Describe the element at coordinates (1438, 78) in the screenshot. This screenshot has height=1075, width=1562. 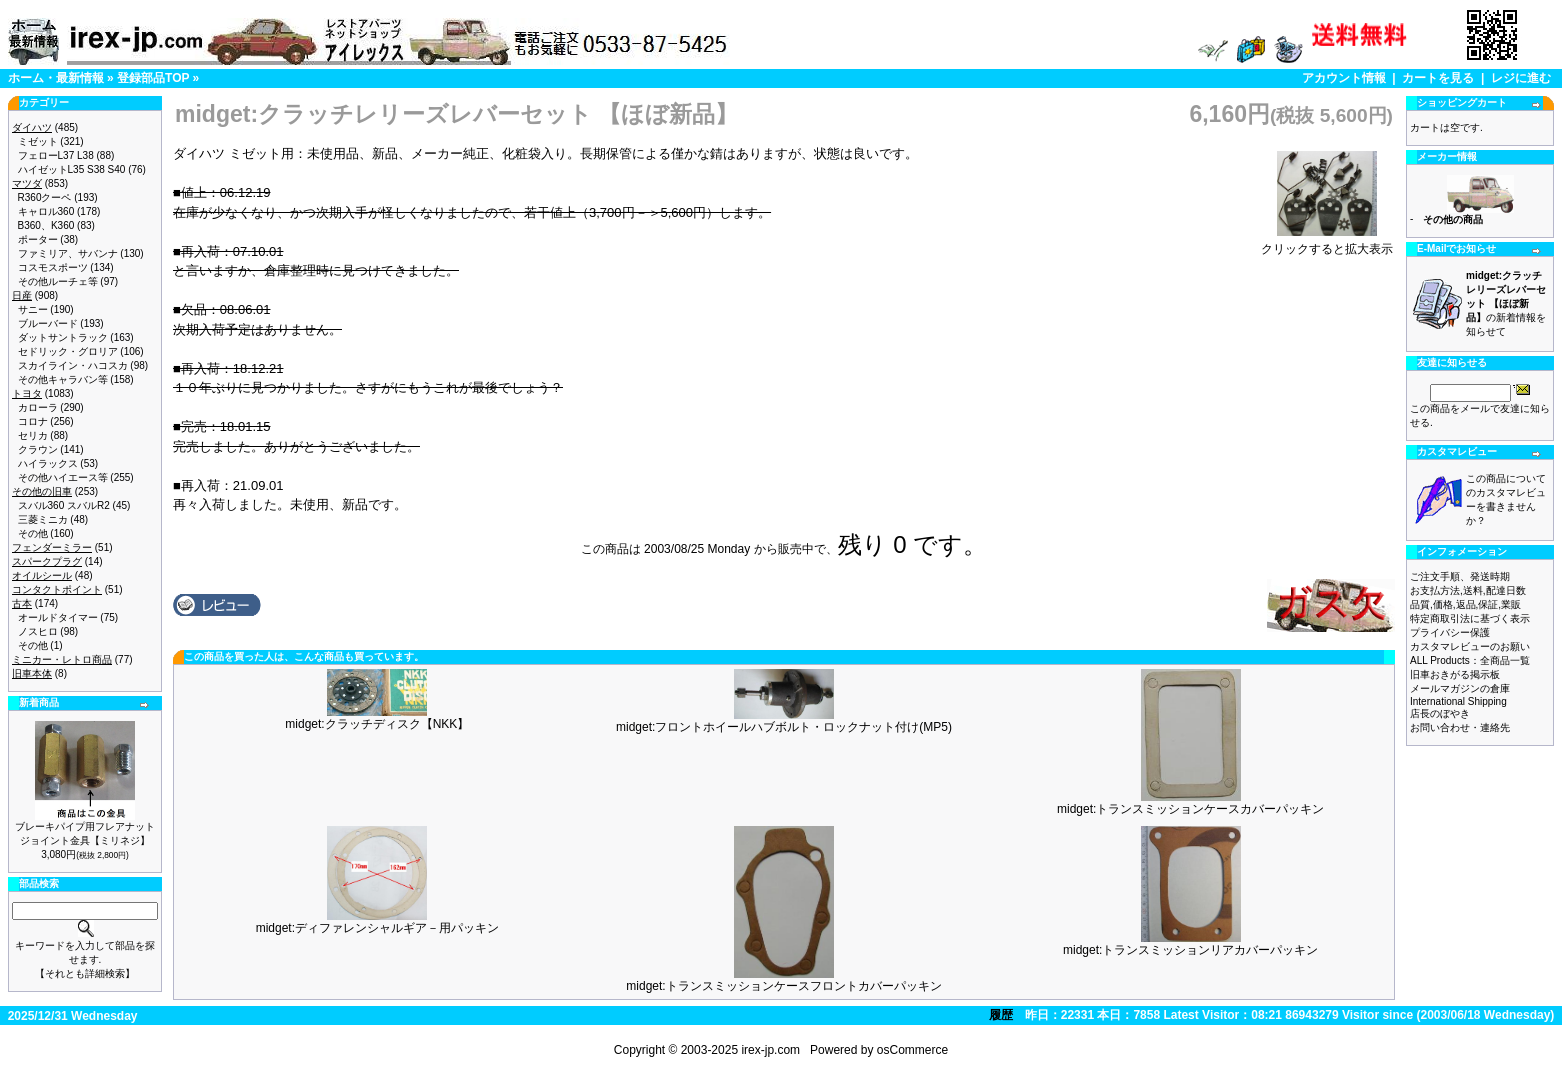
I see `カートを見る` at that location.